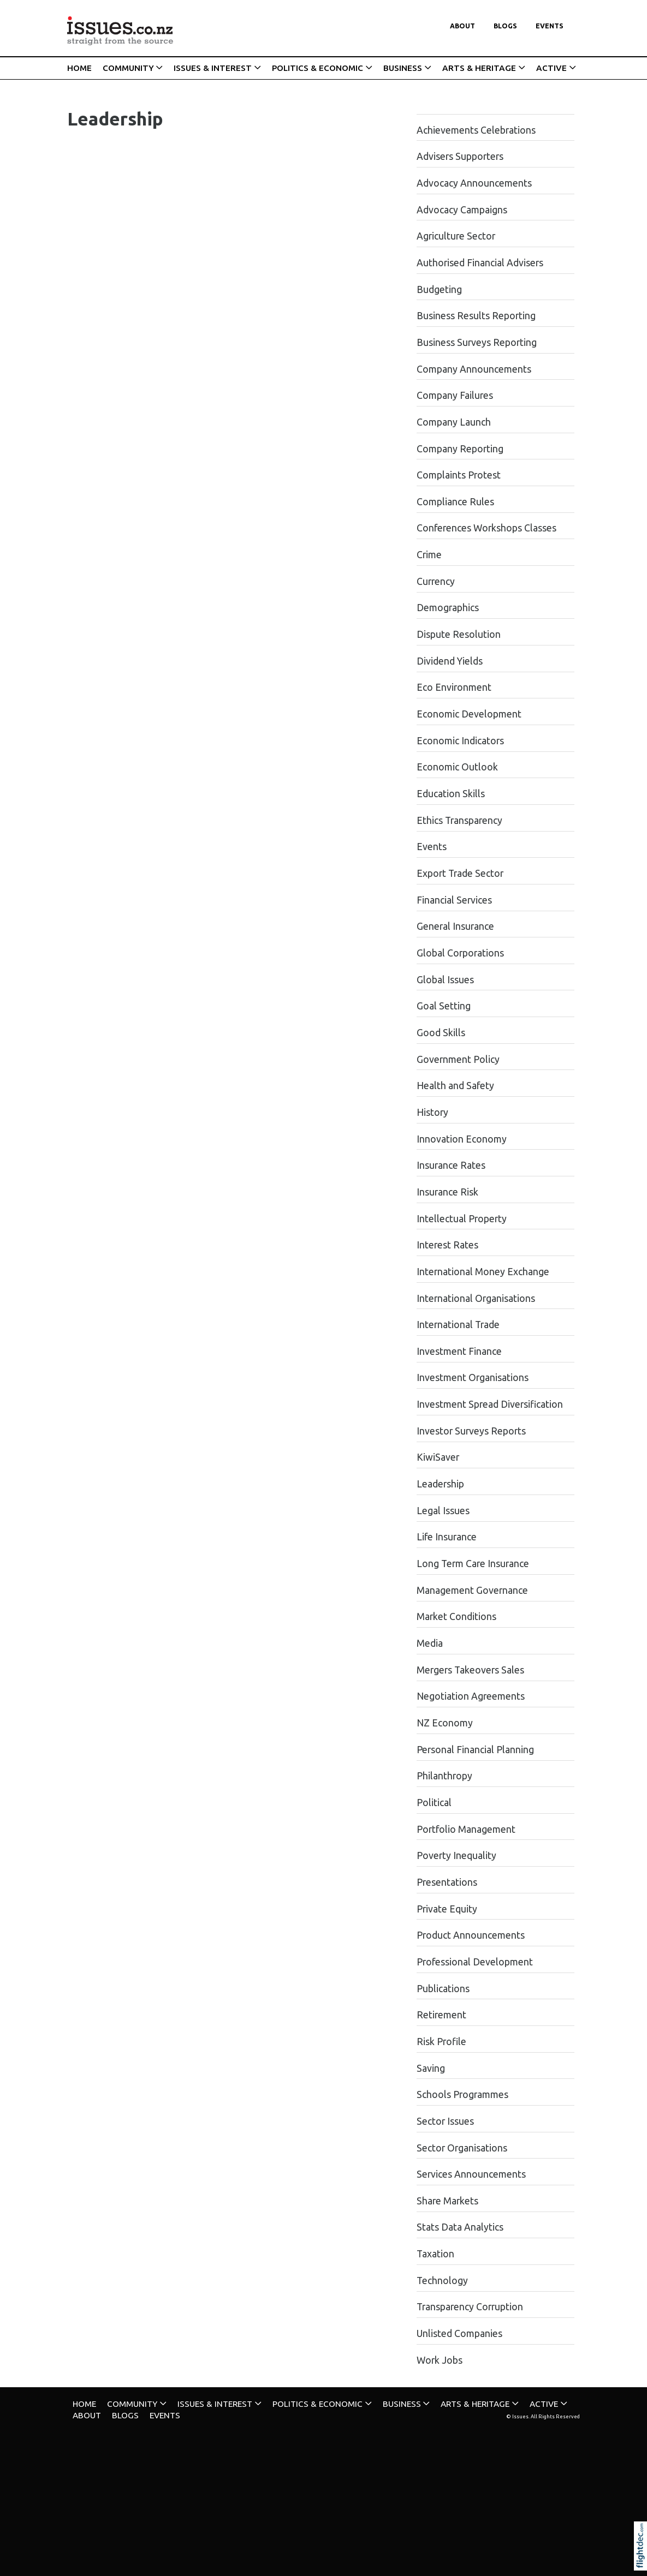 Image resolution: width=647 pixels, height=2576 pixels. What do you see at coordinates (471, 1935) in the screenshot?
I see `Product Announcements` at bounding box center [471, 1935].